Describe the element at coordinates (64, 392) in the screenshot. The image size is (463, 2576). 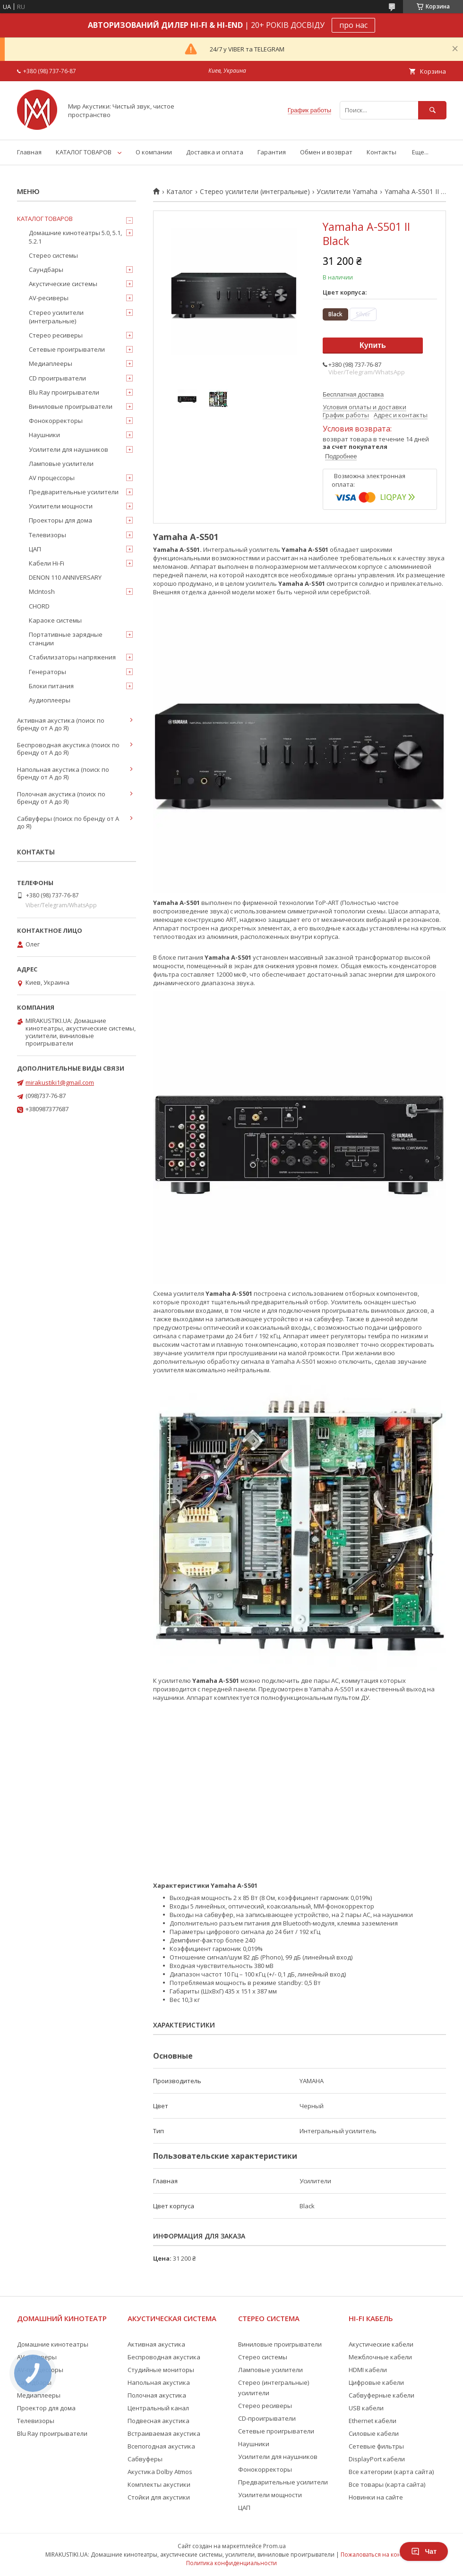
I see `Blu Ray проигрыватели` at that location.